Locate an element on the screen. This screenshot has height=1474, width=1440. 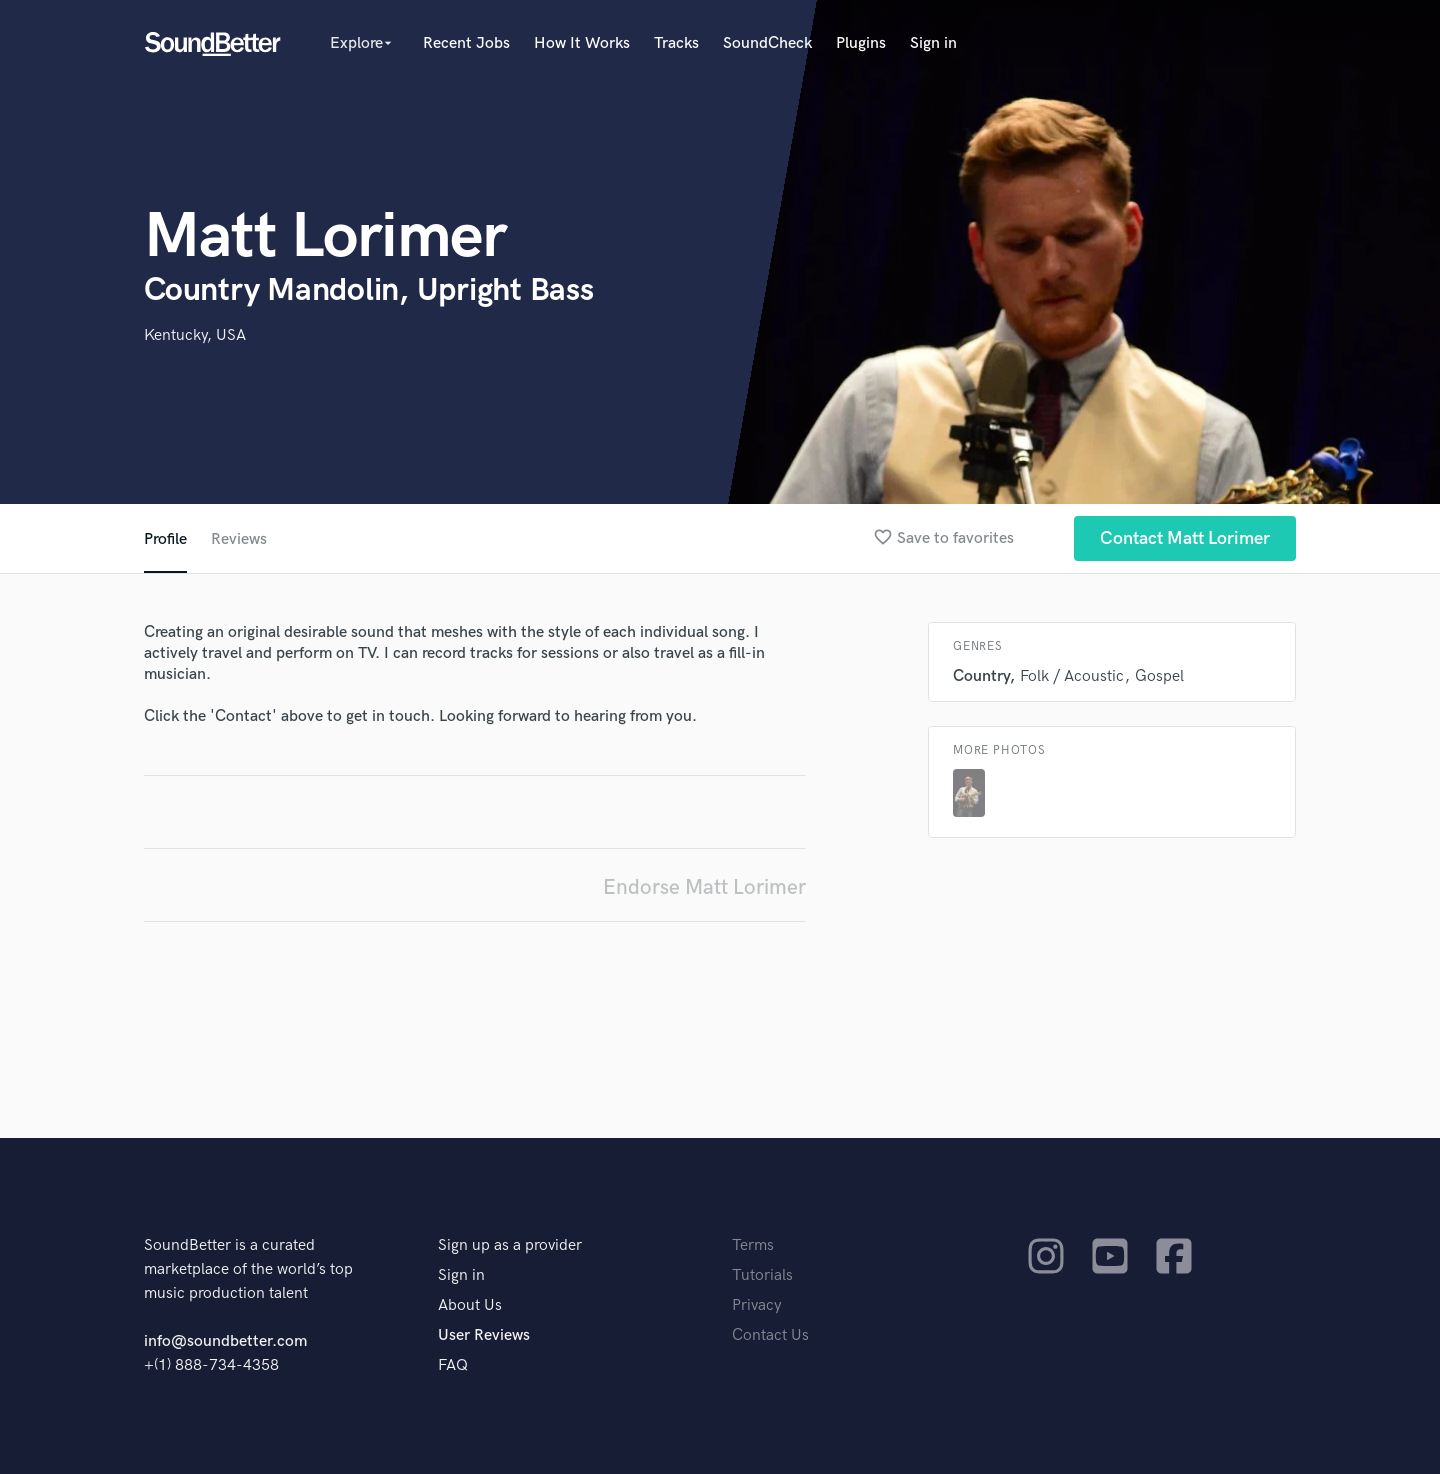
Country is located at coordinates (981, 676).